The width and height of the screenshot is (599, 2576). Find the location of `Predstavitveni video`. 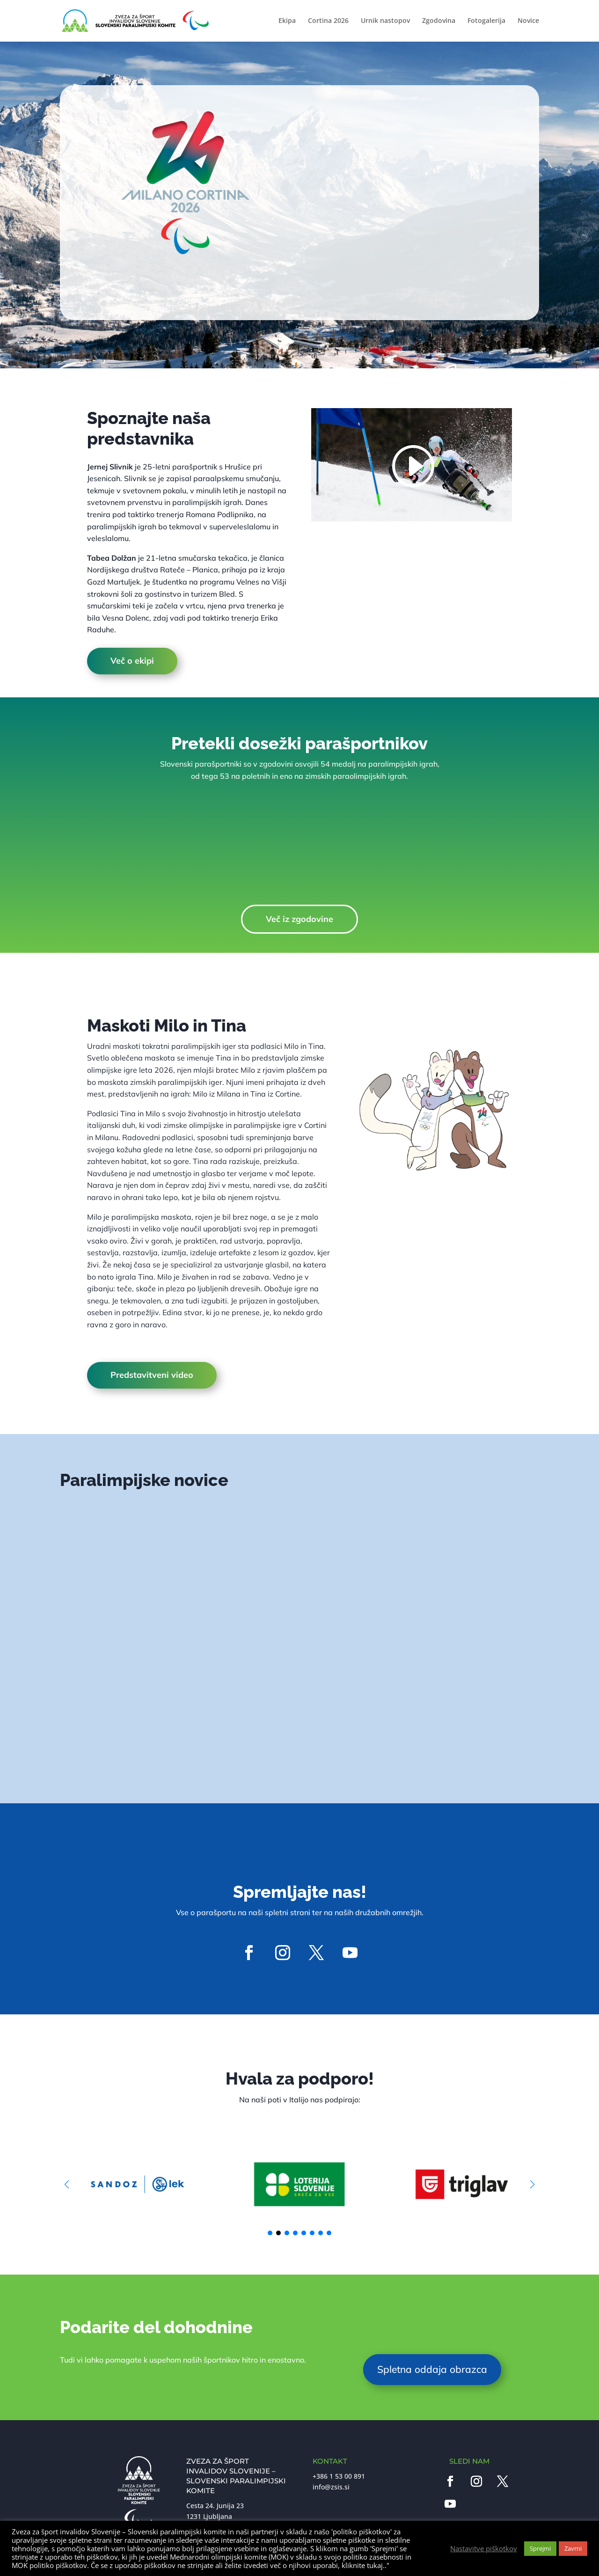

Predstavitveni video is located at coordinates (151, 1374).